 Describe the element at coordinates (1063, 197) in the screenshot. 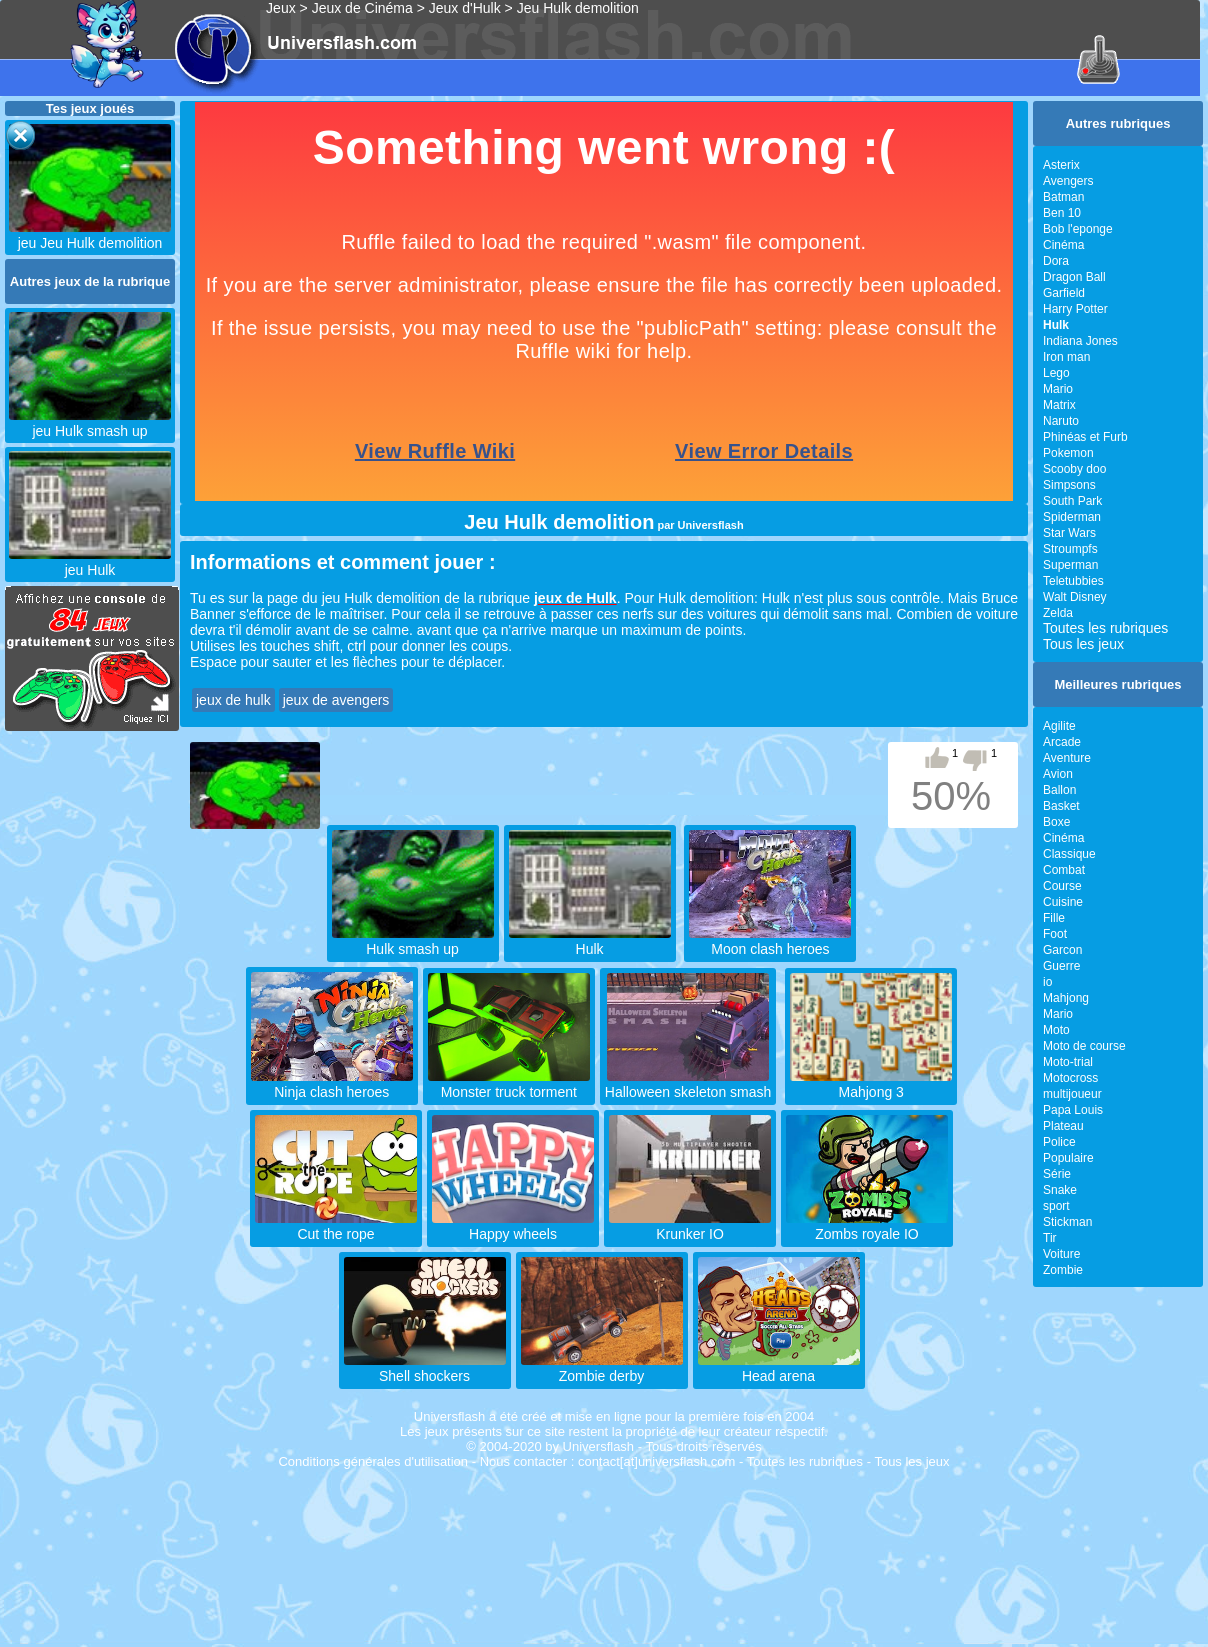

I see `Batman` at that location.